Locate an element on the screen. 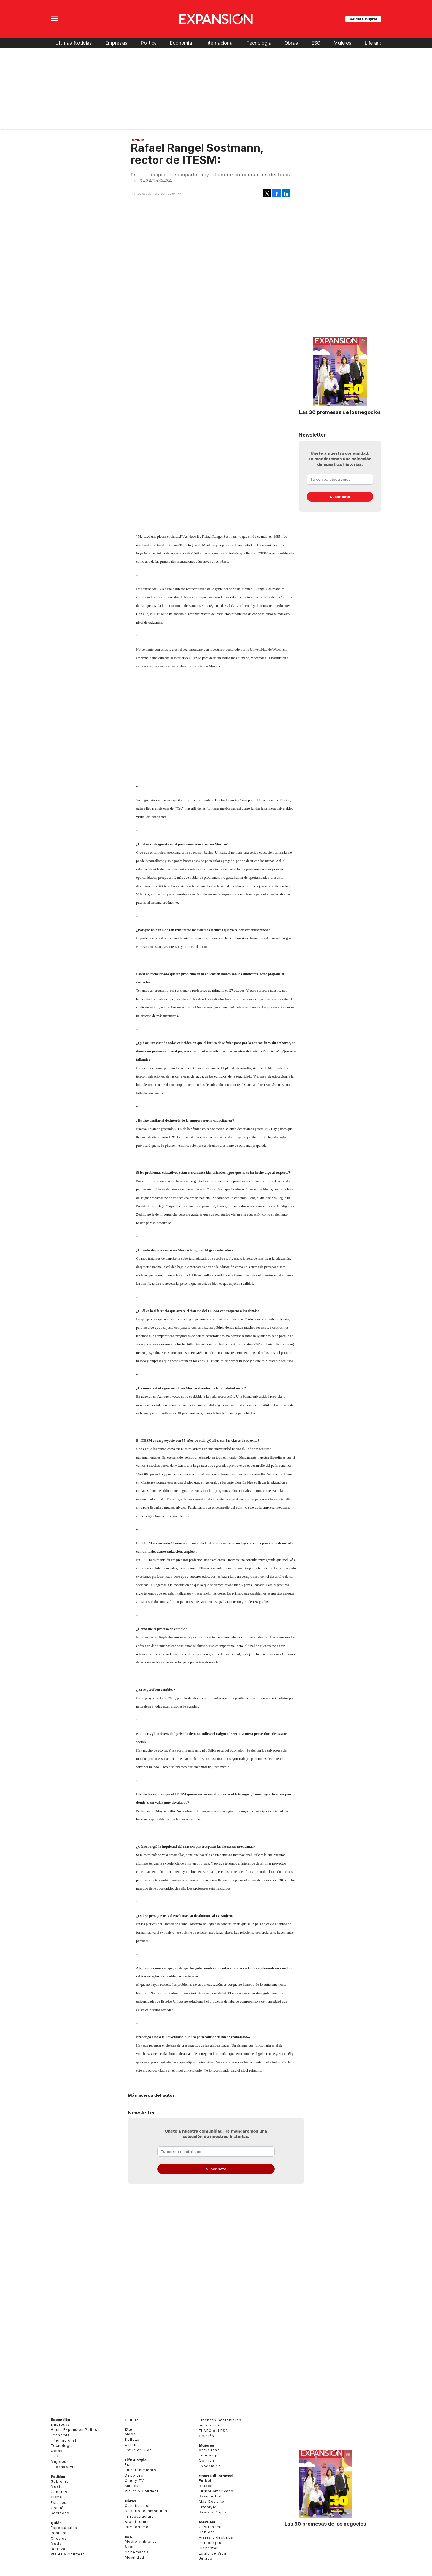  Música is located at coordinates (132, 2486).